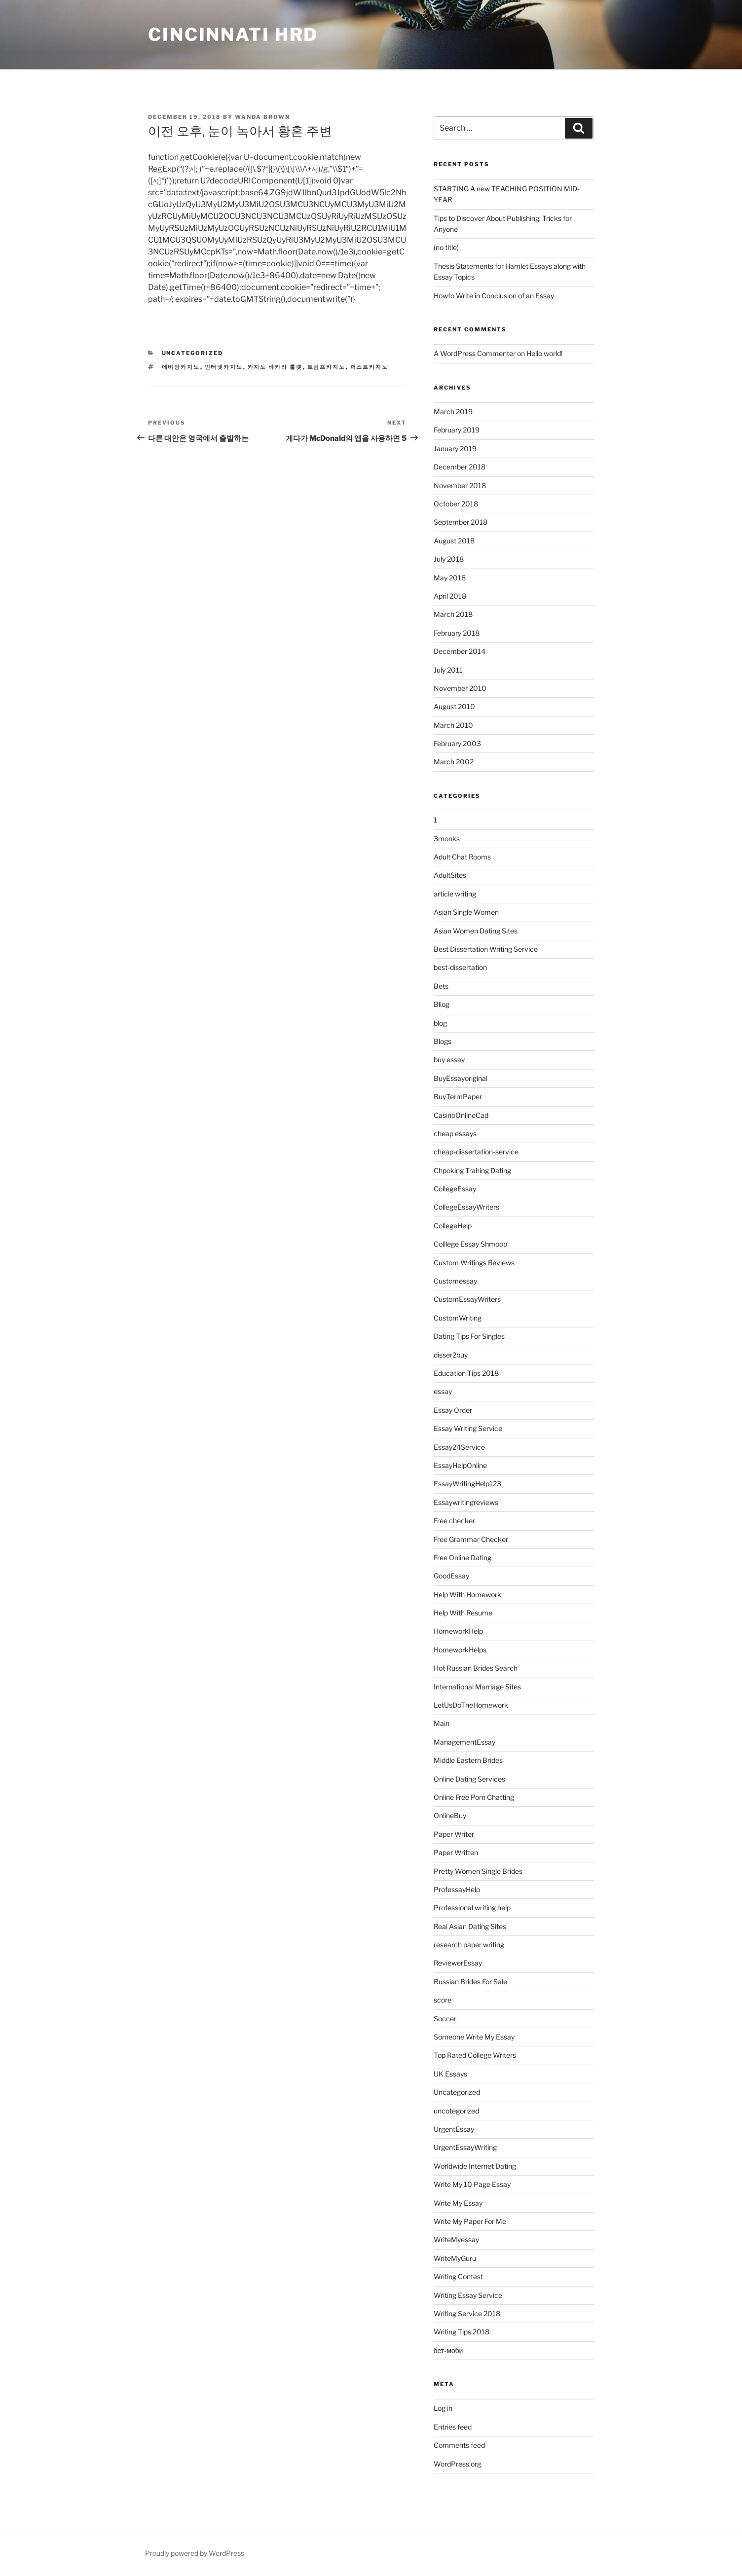 The image size is (742, 2576). I want to click on Colllege Essay Shmoop, so click(470, 1244).